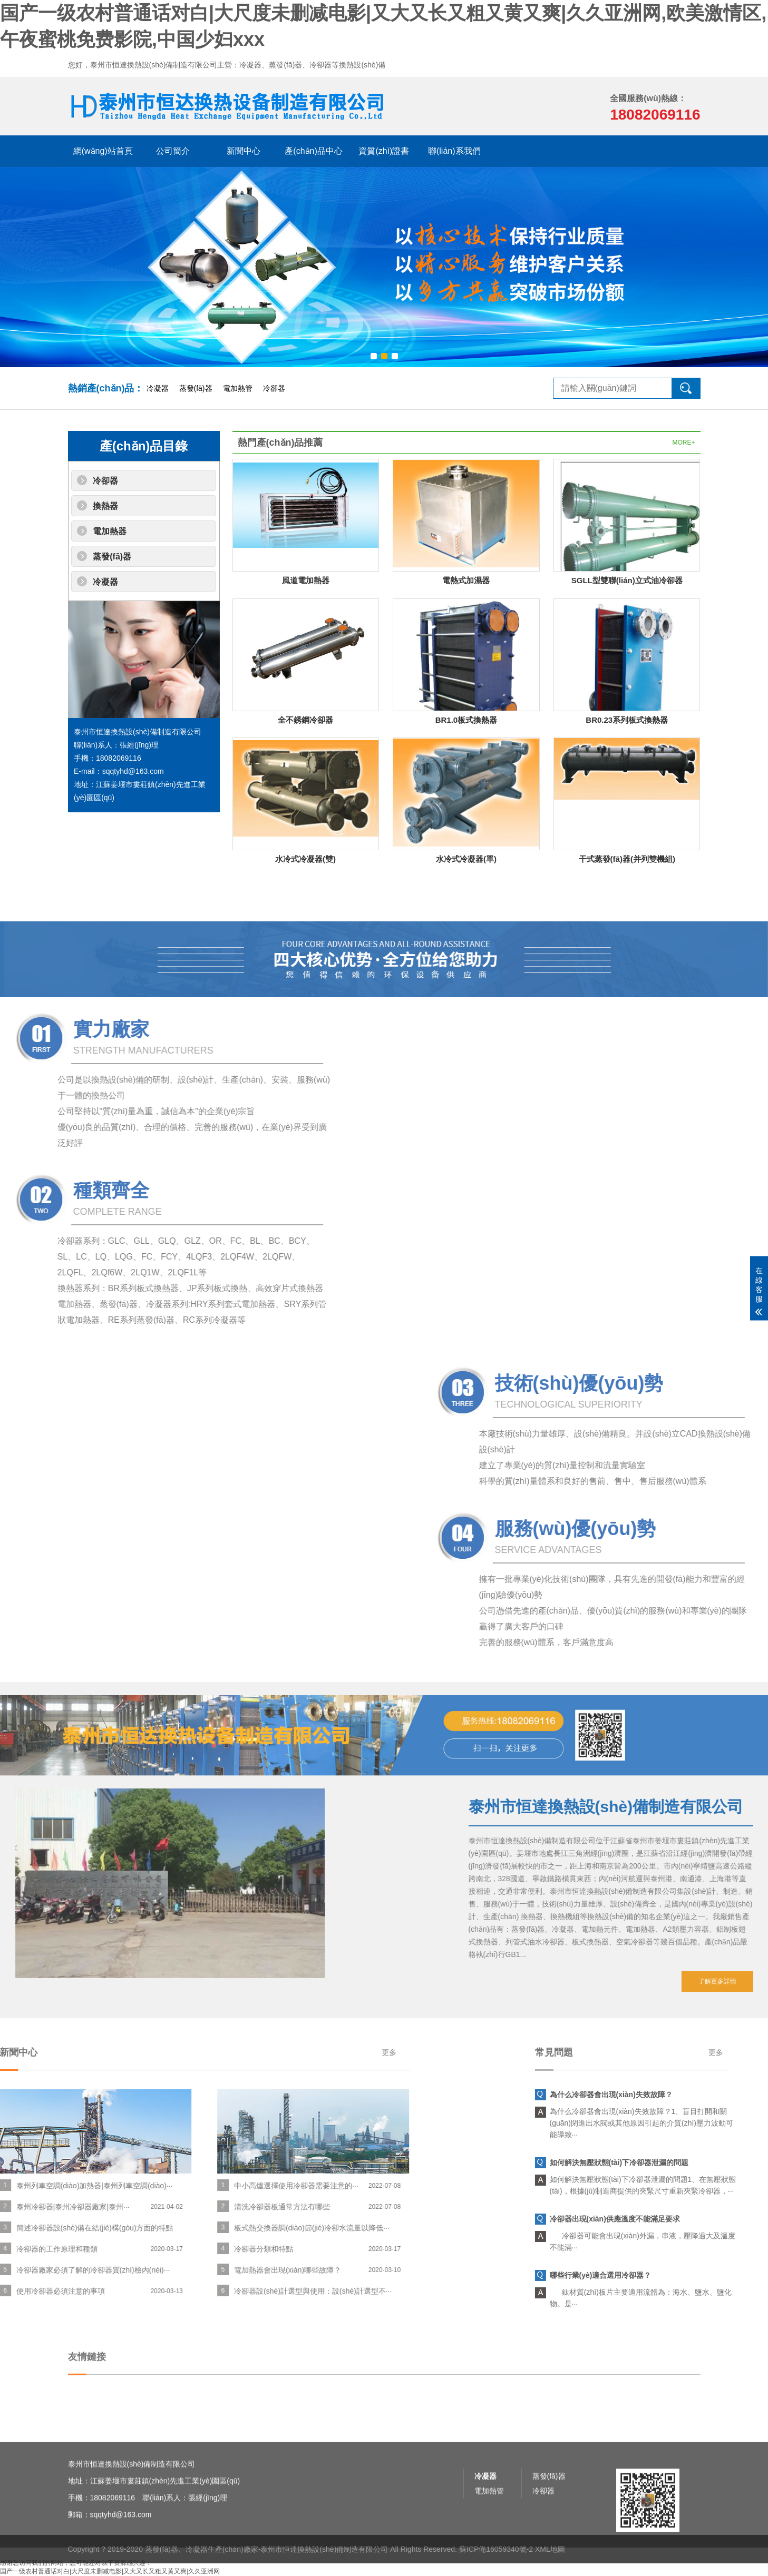 The image size is (768, 2576). I want to click on [button], so click(374, 356).